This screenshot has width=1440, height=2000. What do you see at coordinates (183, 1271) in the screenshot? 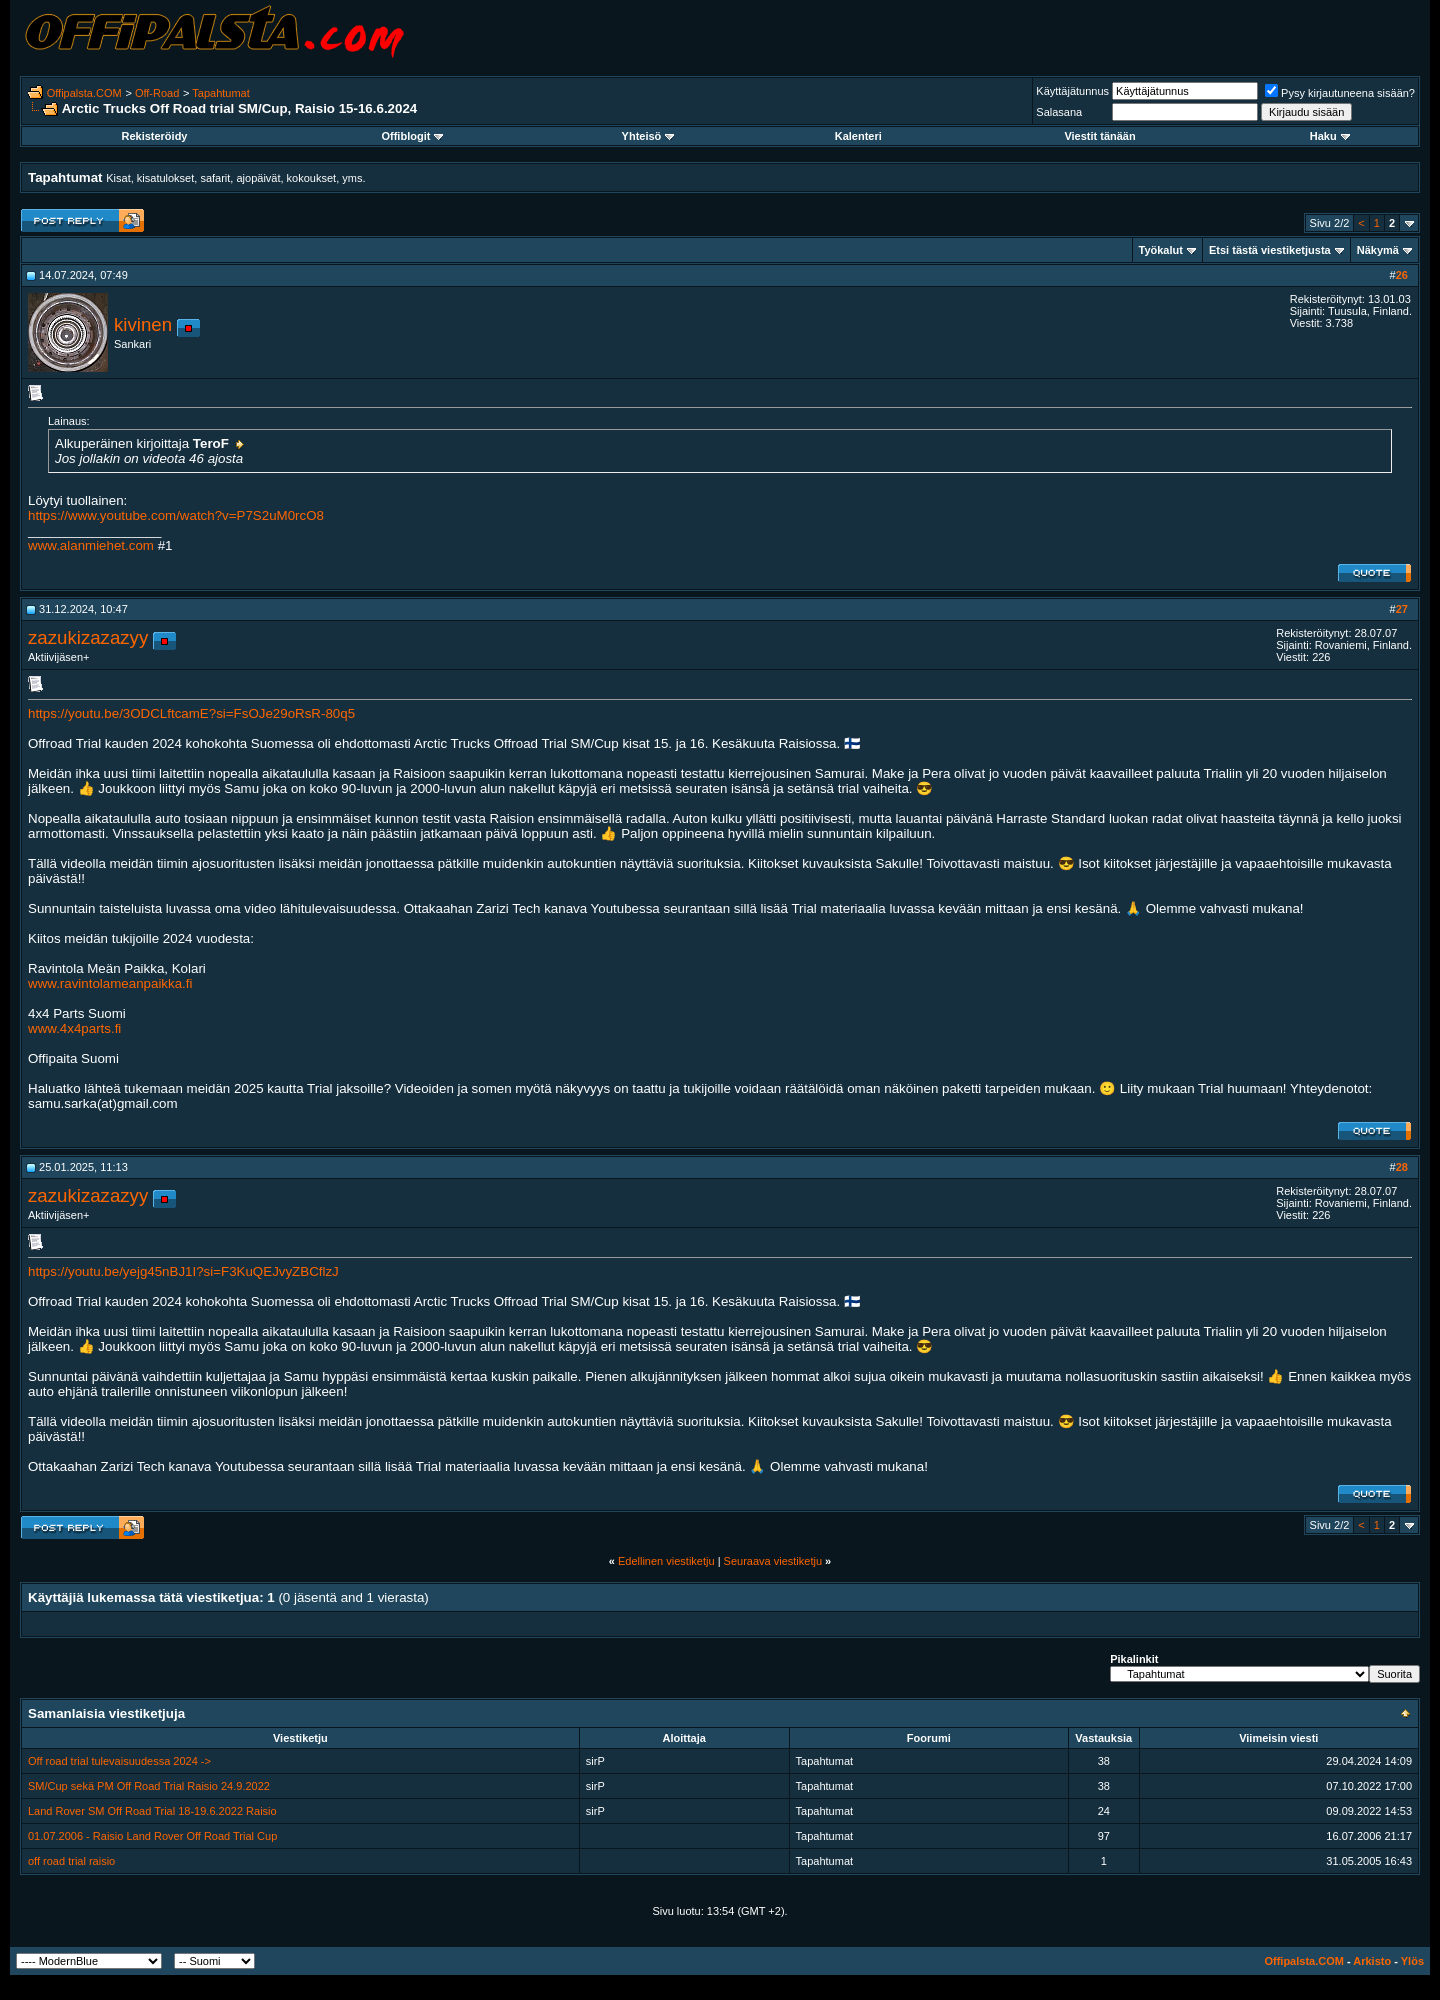
I see `https://youtu.be/yejg45nBJ1I?si=F3KuQEJvyZBCflzJ` at bounding box center [183, 1271].